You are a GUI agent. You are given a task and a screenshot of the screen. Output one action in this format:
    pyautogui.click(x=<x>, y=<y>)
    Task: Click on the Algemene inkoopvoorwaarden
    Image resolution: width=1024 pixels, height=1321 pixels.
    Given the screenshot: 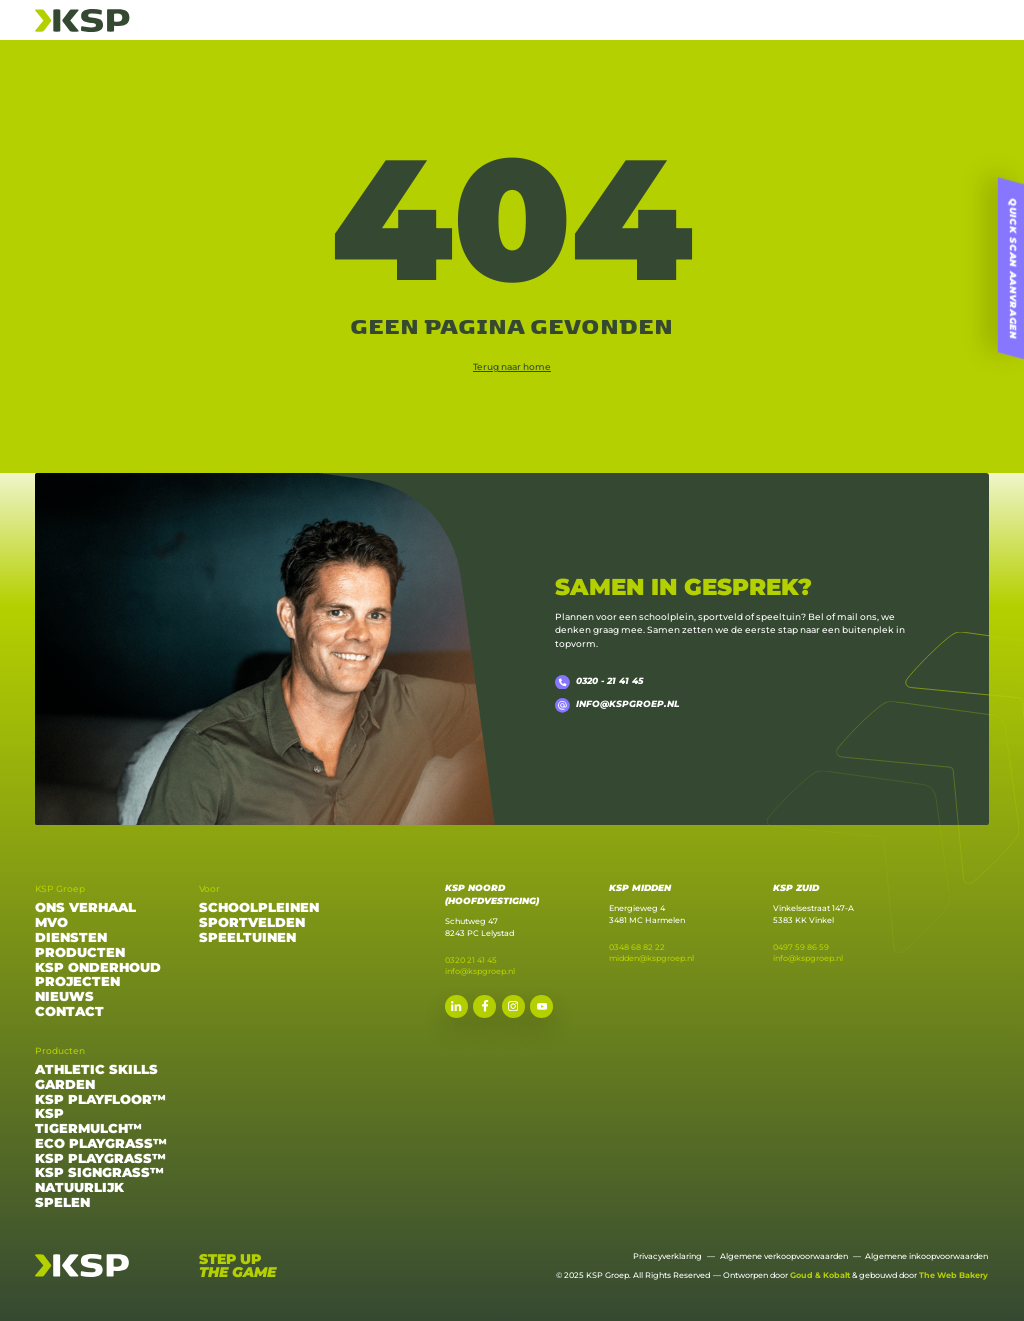 What is the action you would take?
    pyautogui.click(x=926, y=1256)
    